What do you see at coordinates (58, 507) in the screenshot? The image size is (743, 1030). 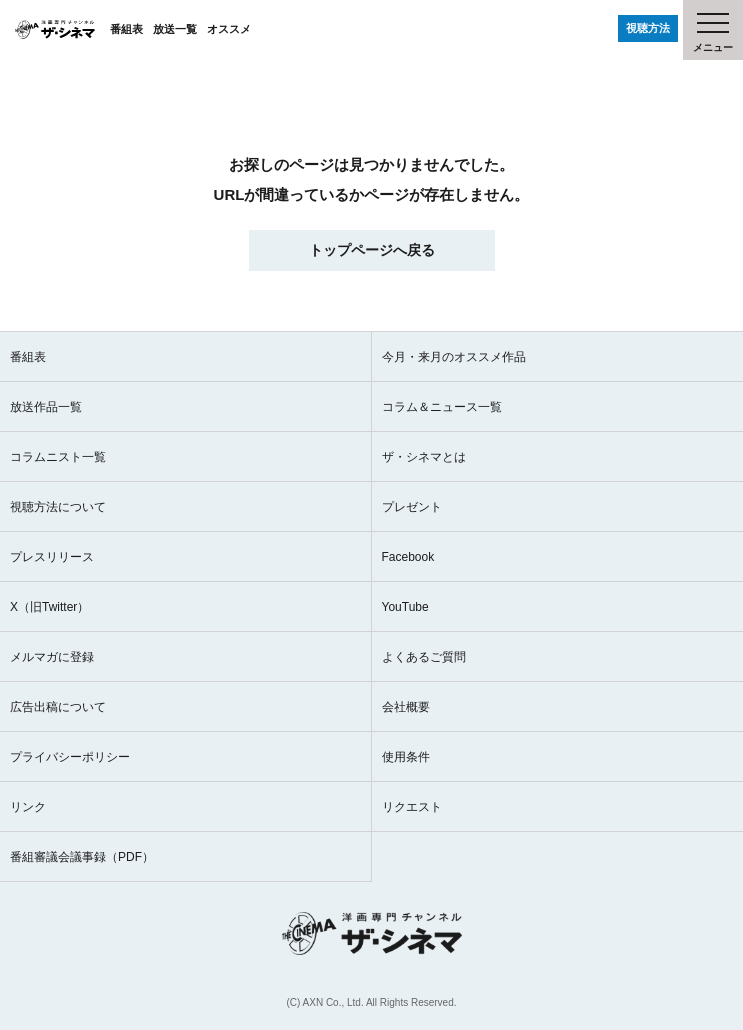 I see `視聴方法について` at bounding box center [58, 507].